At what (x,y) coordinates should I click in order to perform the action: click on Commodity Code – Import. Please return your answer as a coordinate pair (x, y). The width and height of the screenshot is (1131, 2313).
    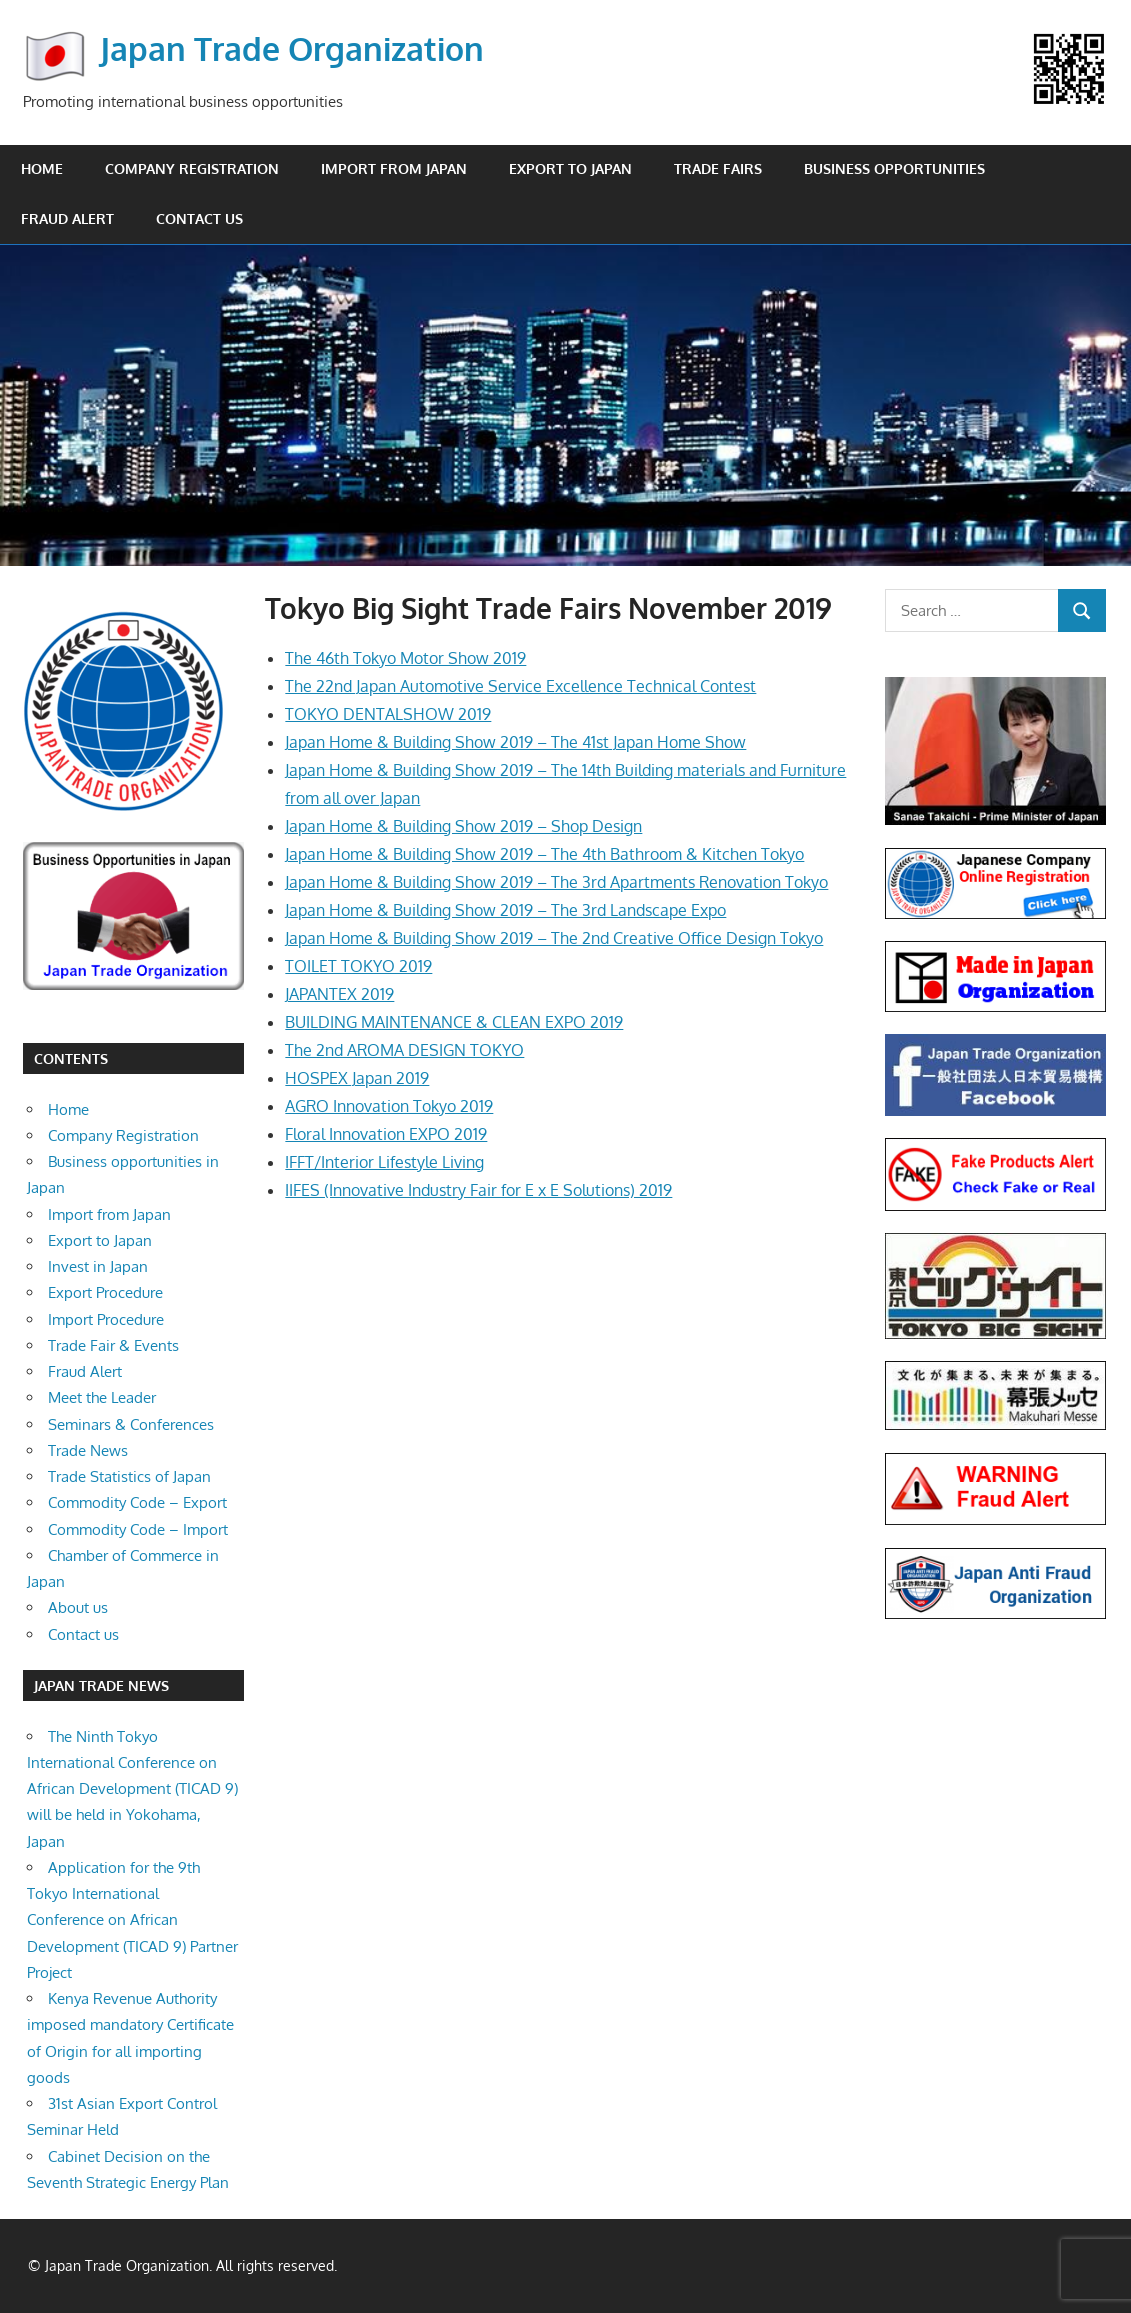
    Looking at the image, I should click on (138, 1529).